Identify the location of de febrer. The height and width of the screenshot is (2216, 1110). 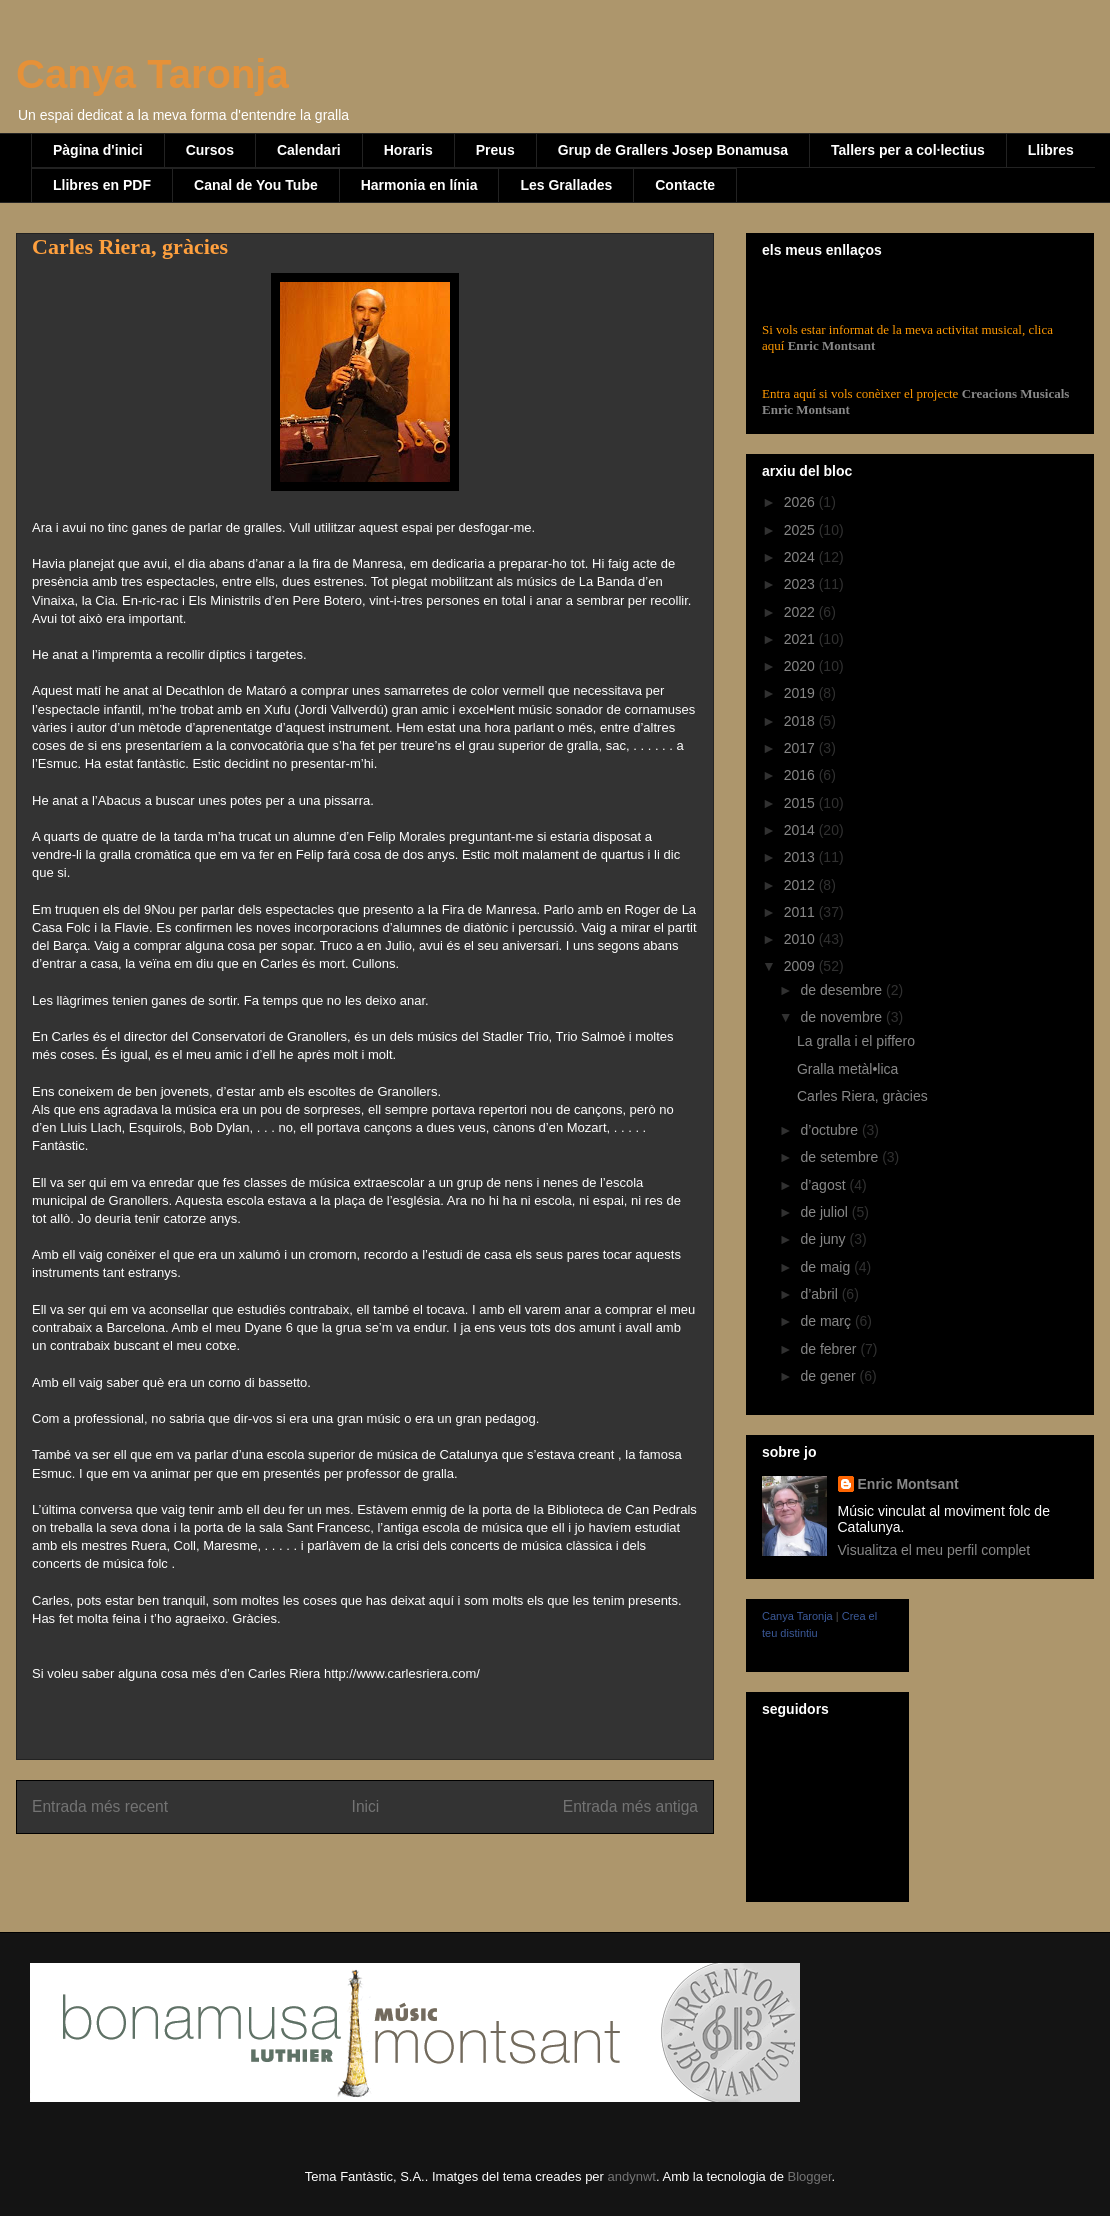
(830, 1349).